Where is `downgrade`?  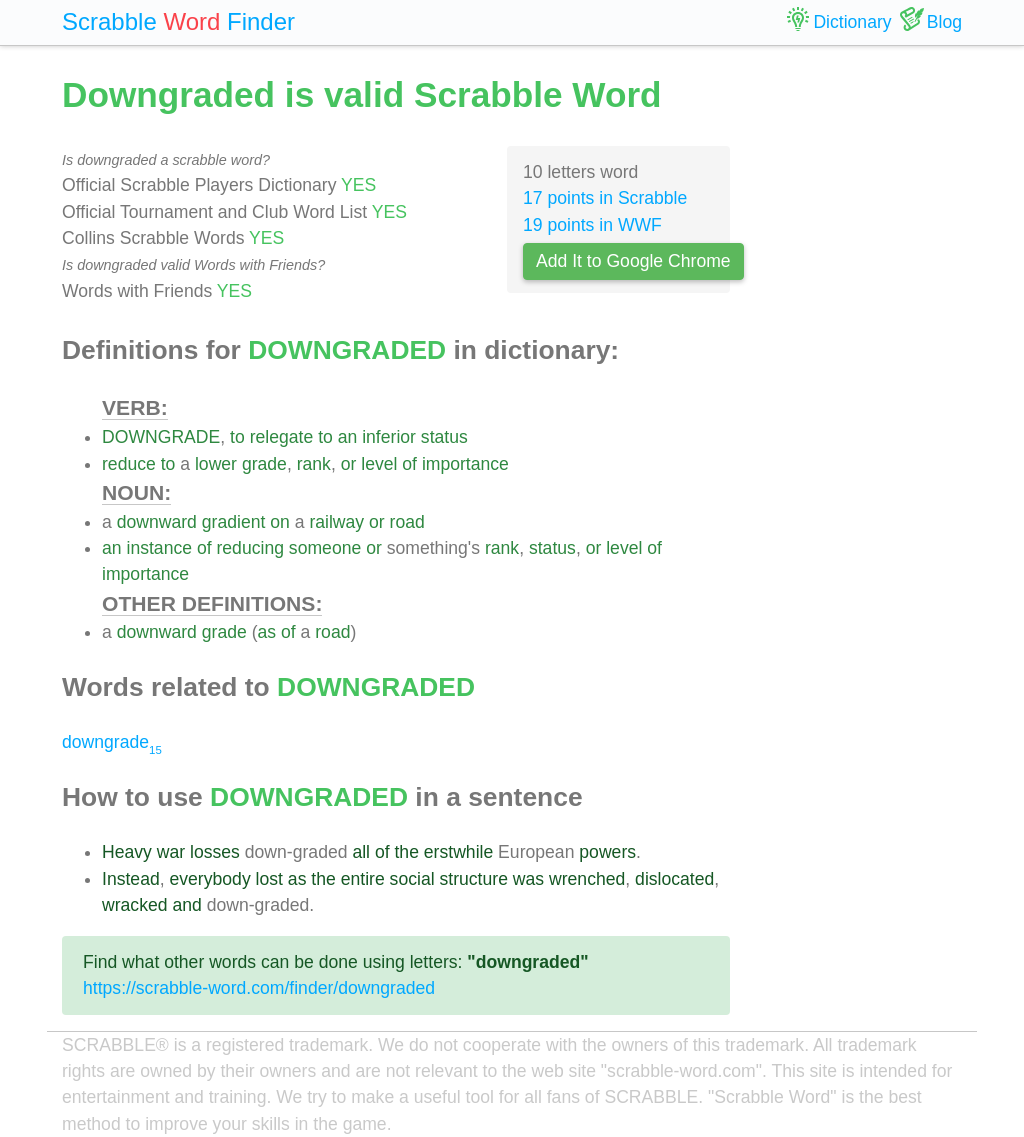 downgrade is located at coordinates (112, 742).